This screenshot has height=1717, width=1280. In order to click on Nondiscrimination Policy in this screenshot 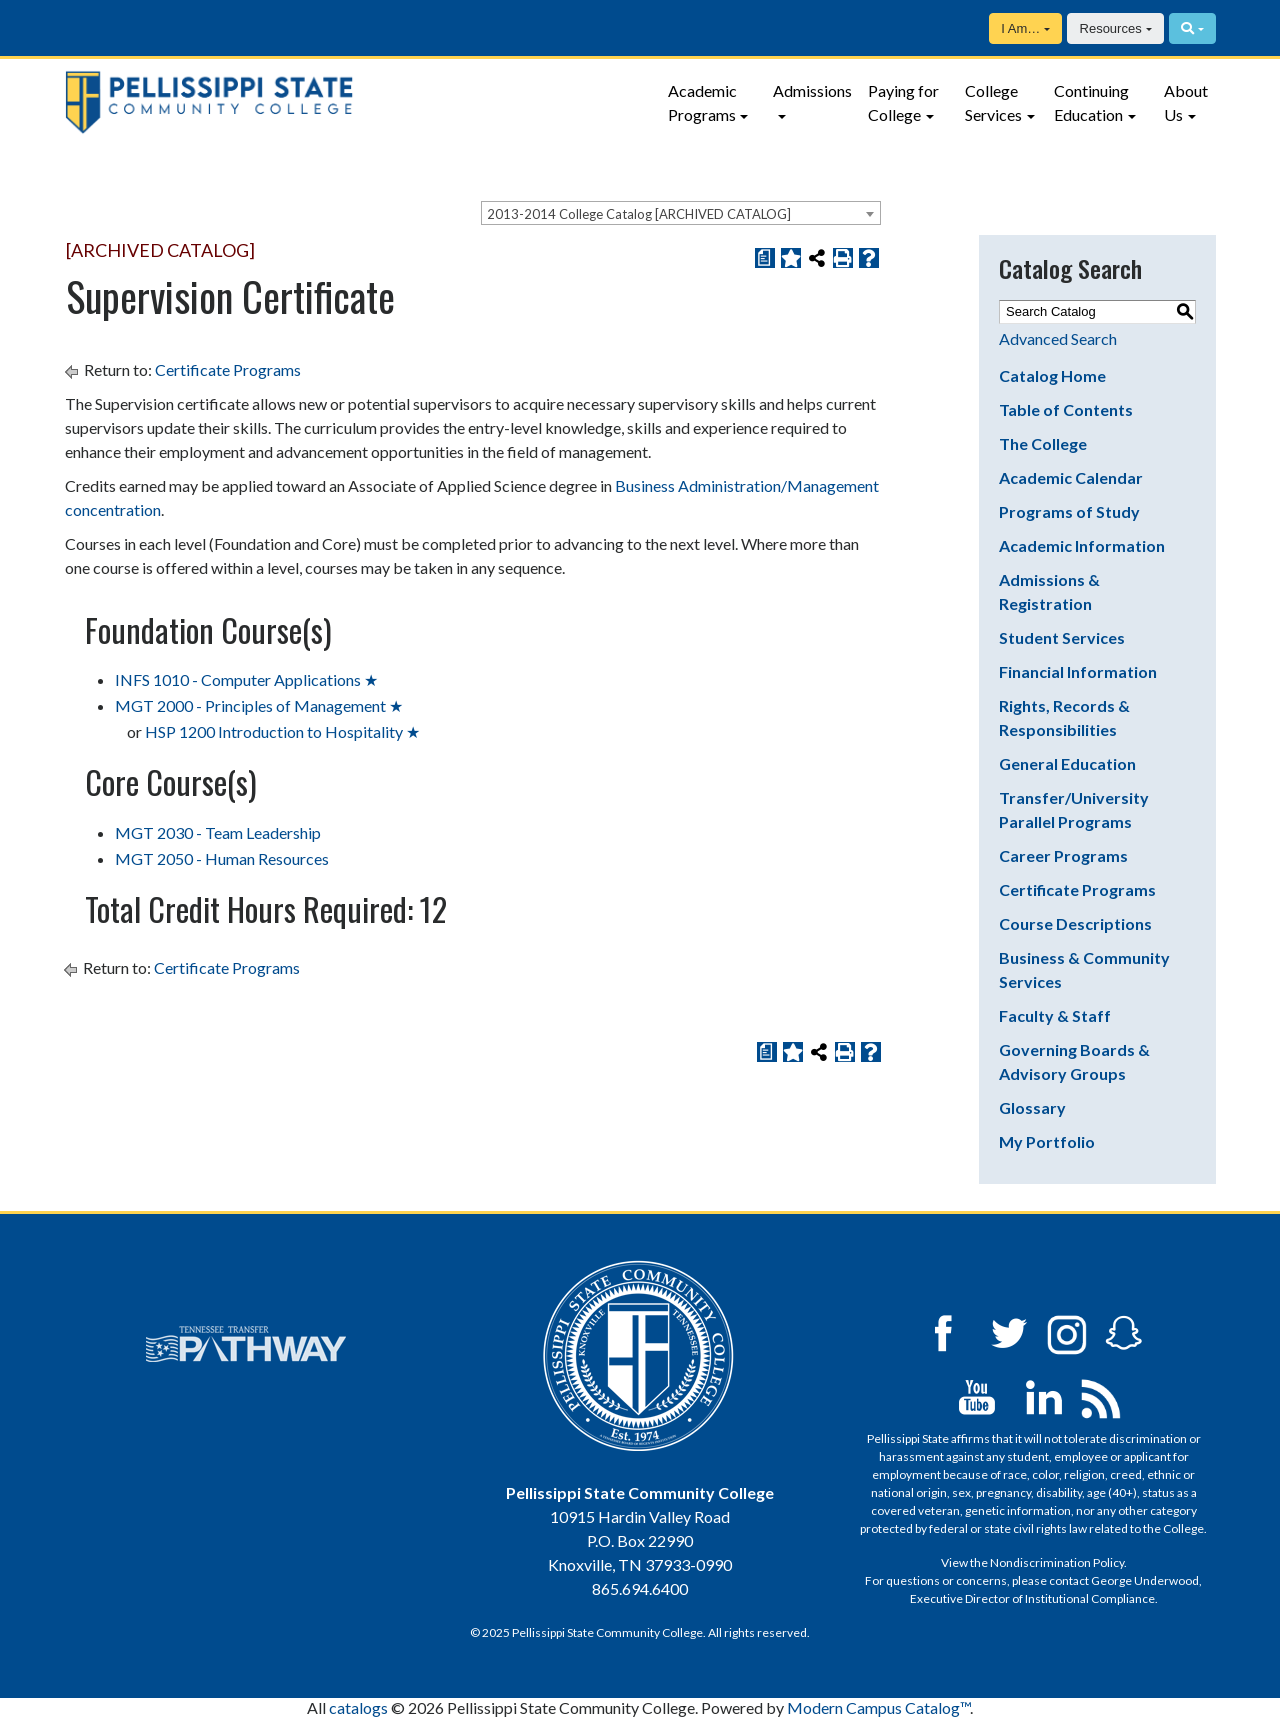, I will do `click(1057, 1562)`.